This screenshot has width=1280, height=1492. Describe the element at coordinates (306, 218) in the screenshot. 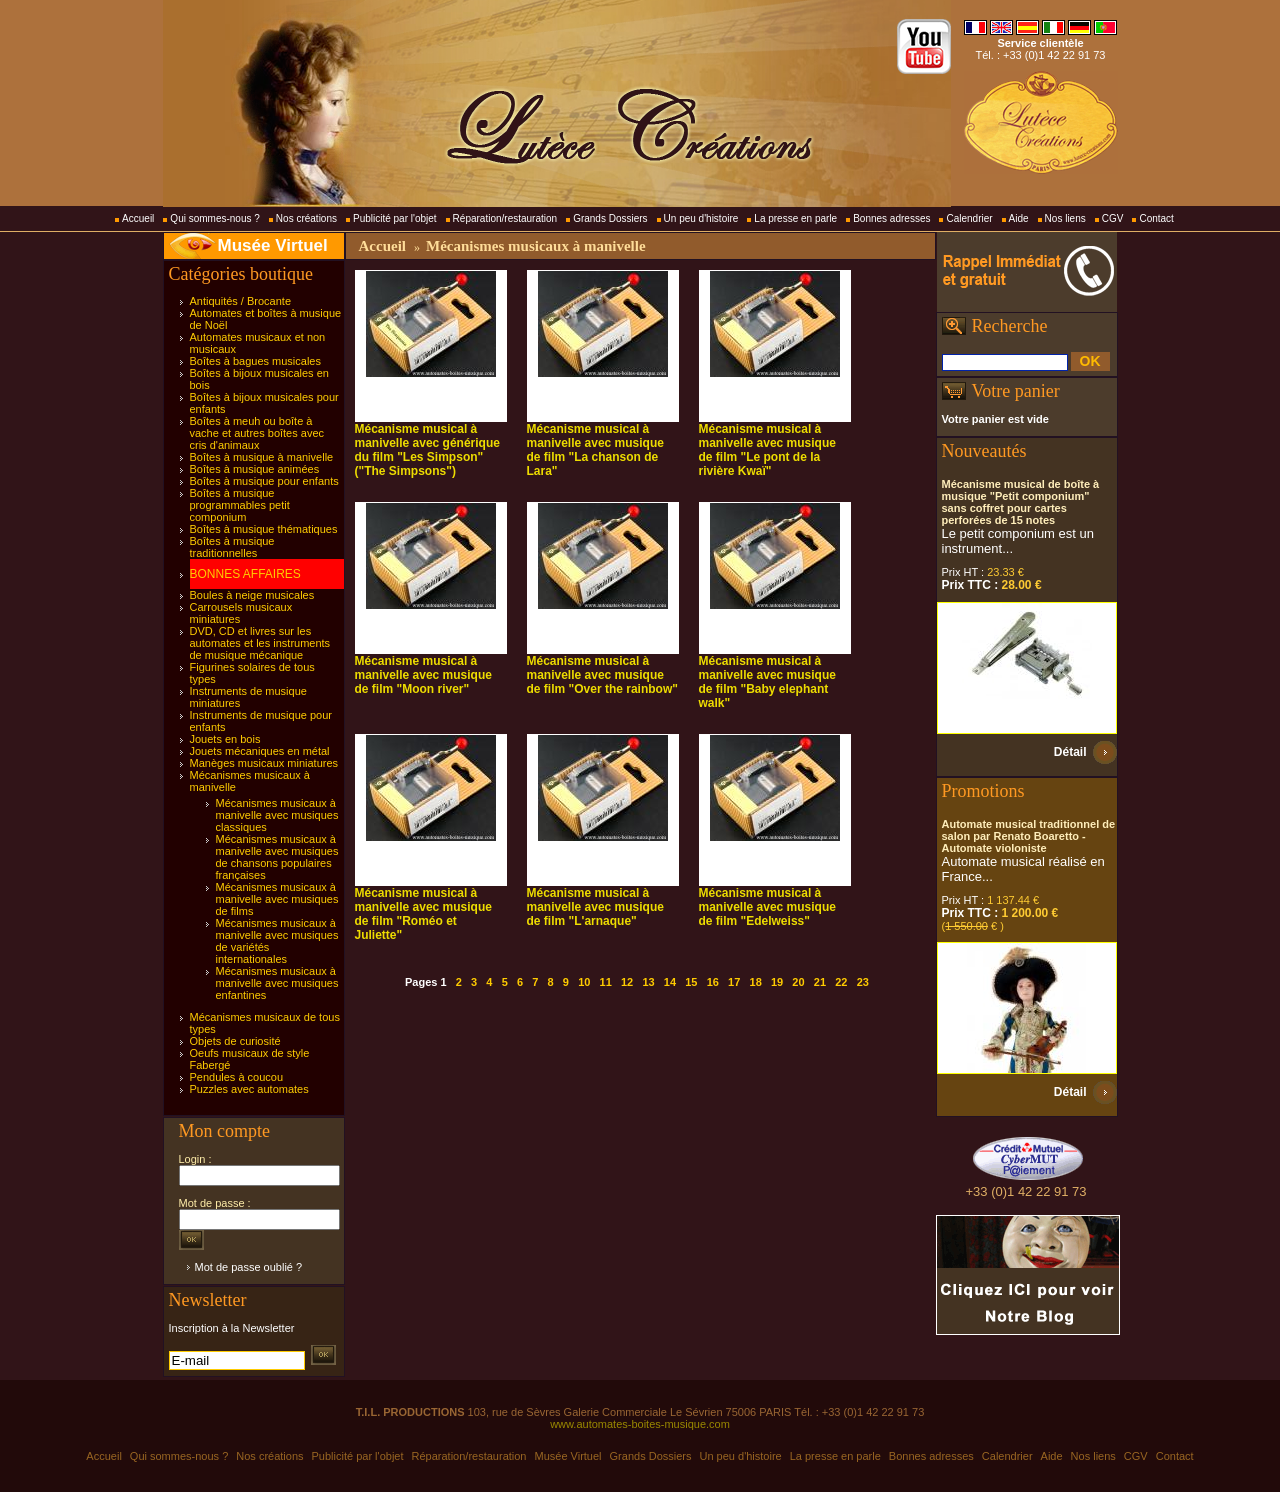

I see `Nos créations` at that location.